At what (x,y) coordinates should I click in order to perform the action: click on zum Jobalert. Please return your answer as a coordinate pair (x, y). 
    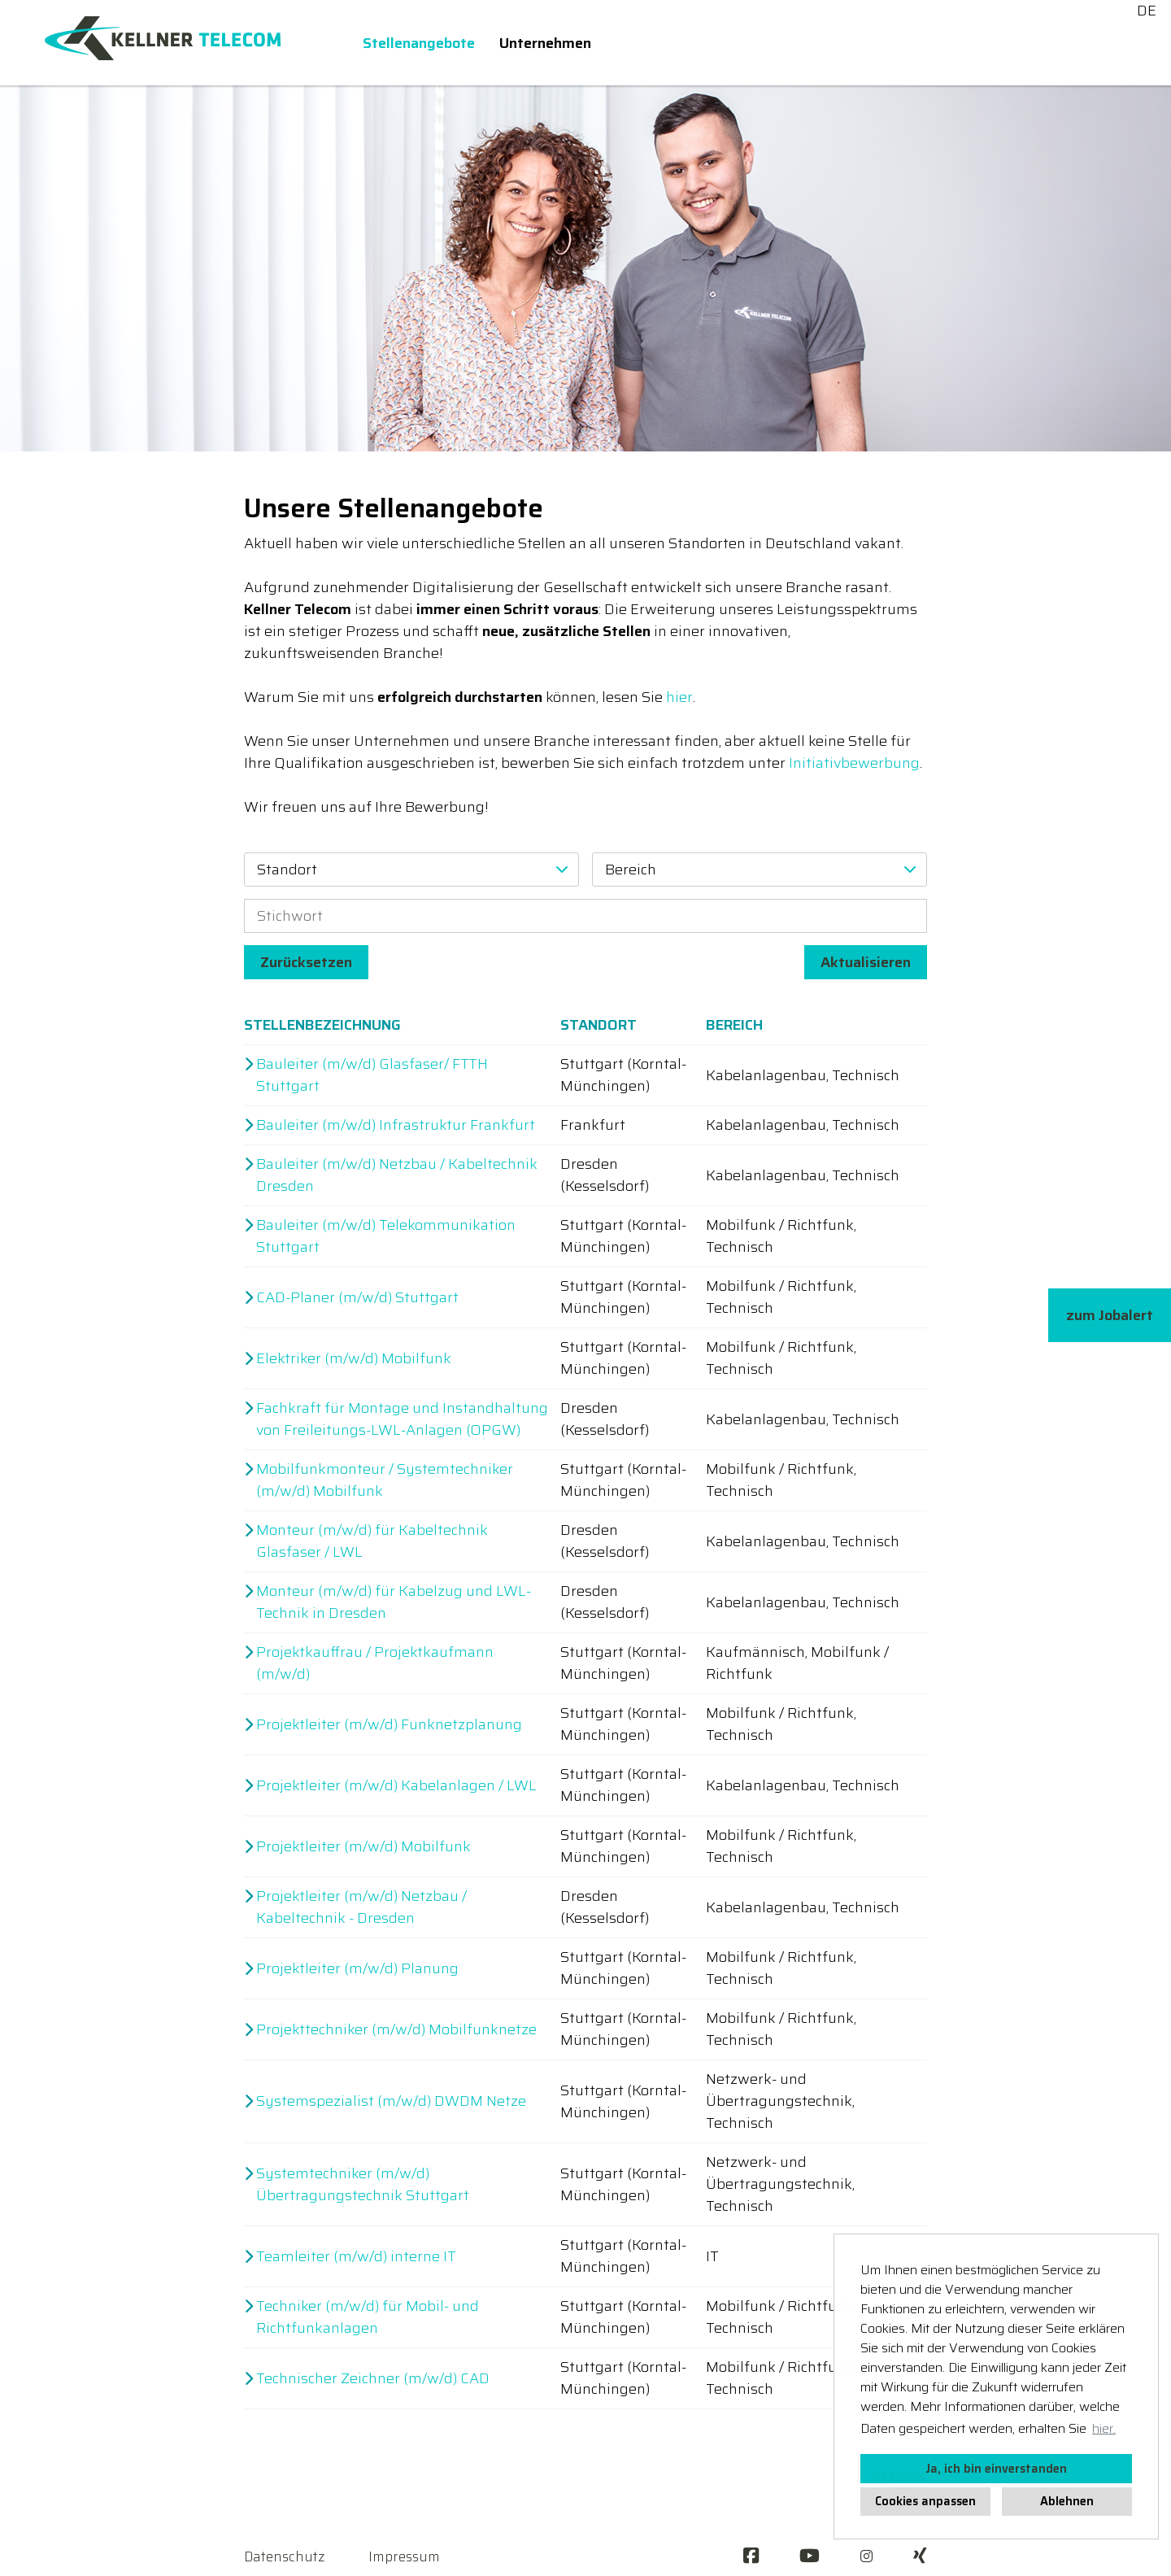
    Looking at the image, I should click on (1109, 1315).